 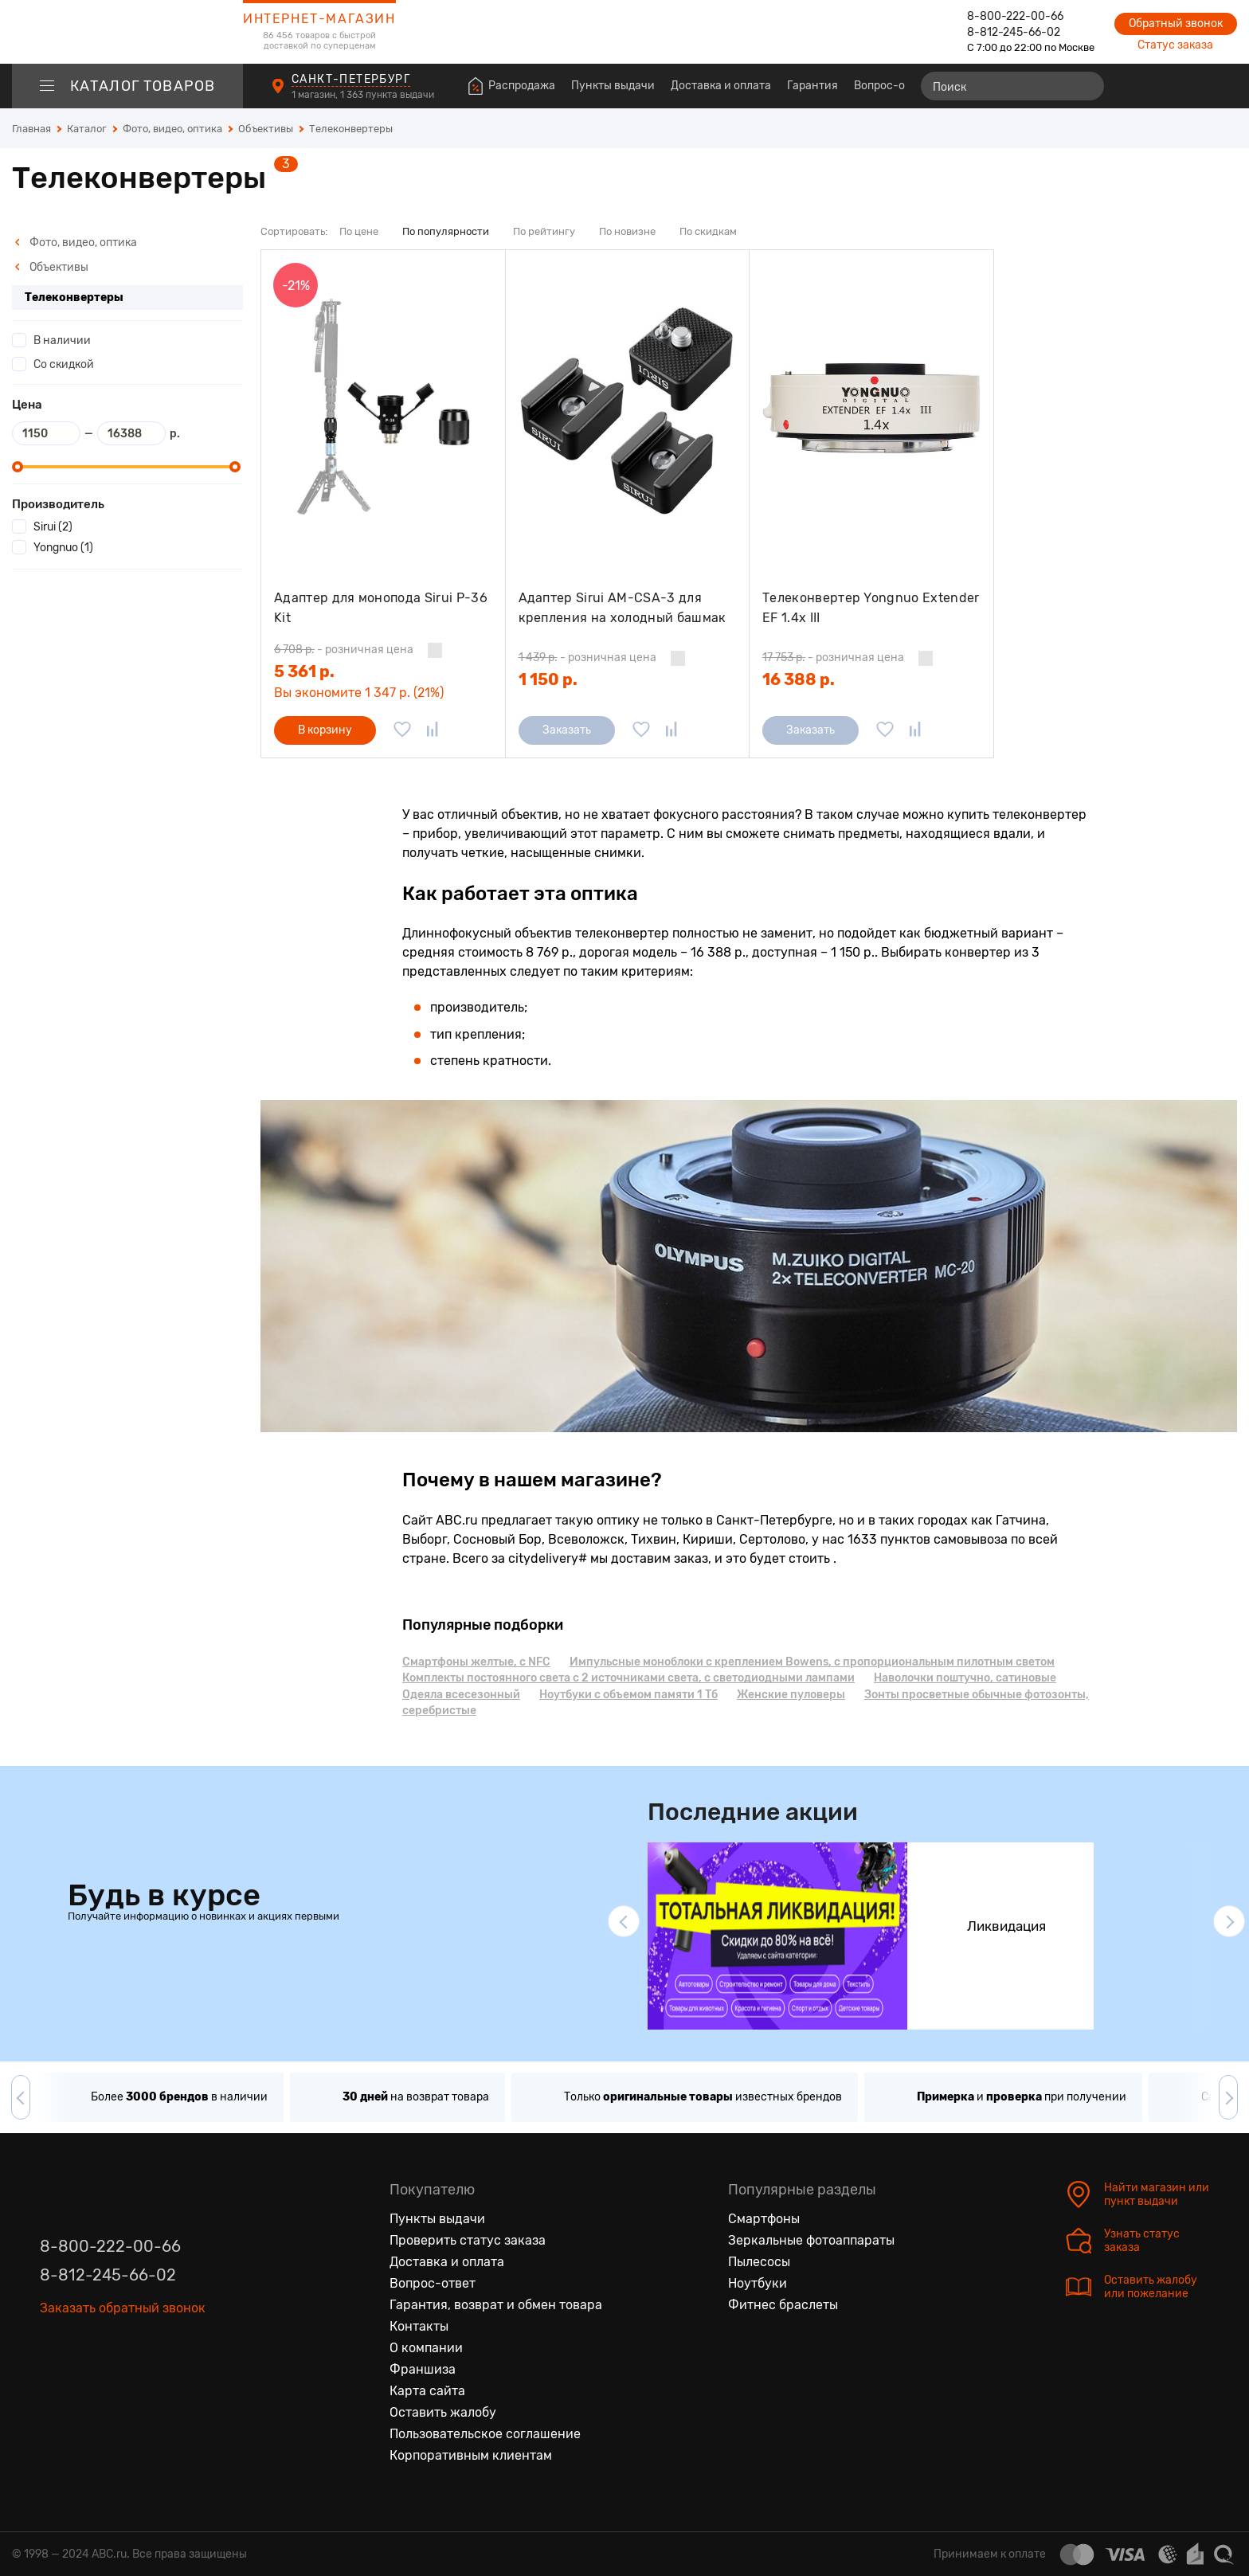 I want to click on Гарантия, so click(x=812, y=85).